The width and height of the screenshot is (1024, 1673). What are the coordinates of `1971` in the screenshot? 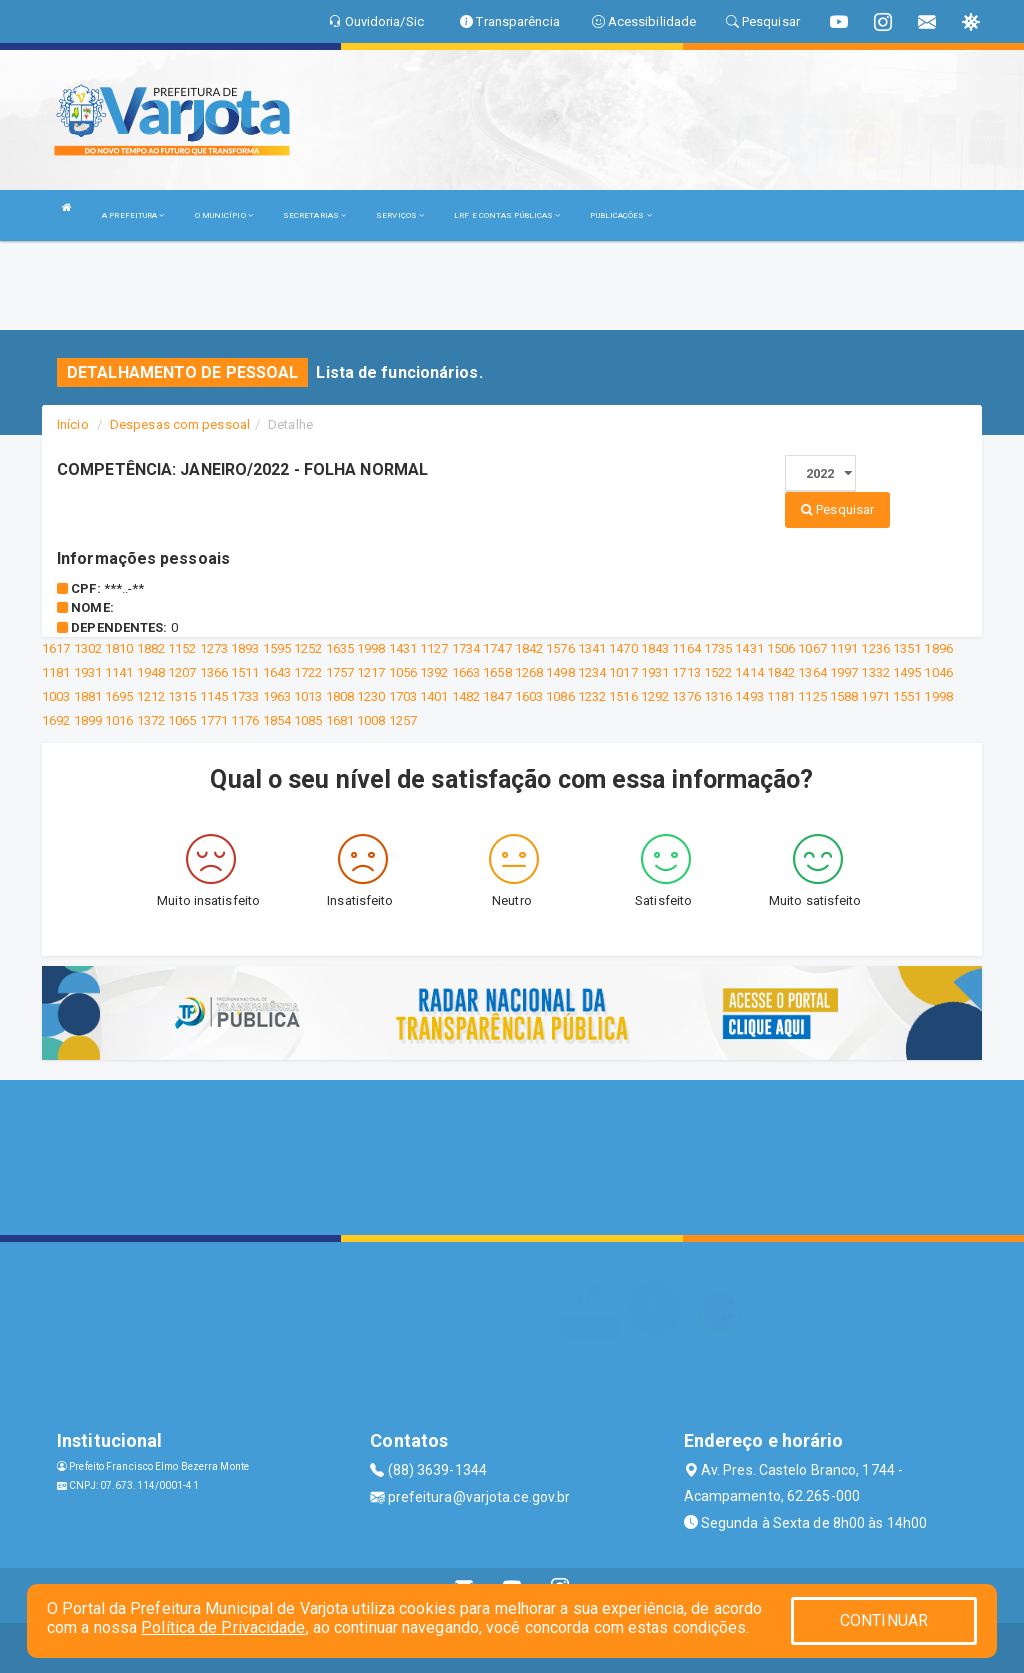 It's located at (875, 696).